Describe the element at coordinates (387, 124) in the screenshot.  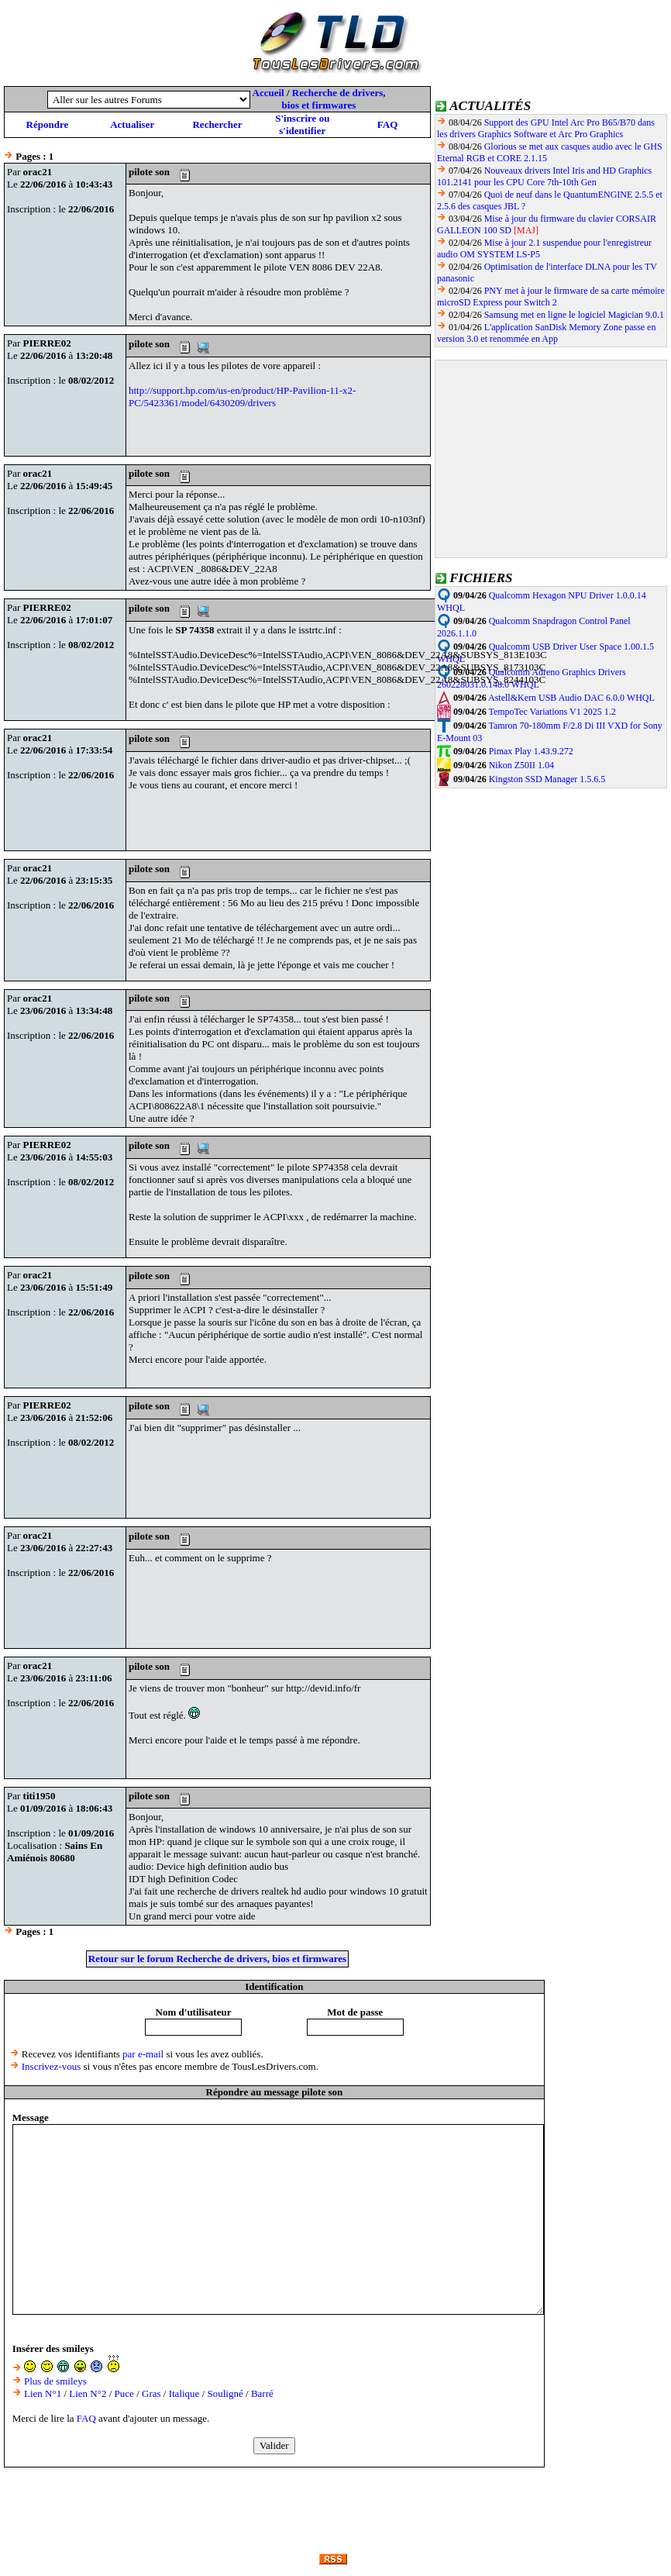
I see `FAQ` at that location.